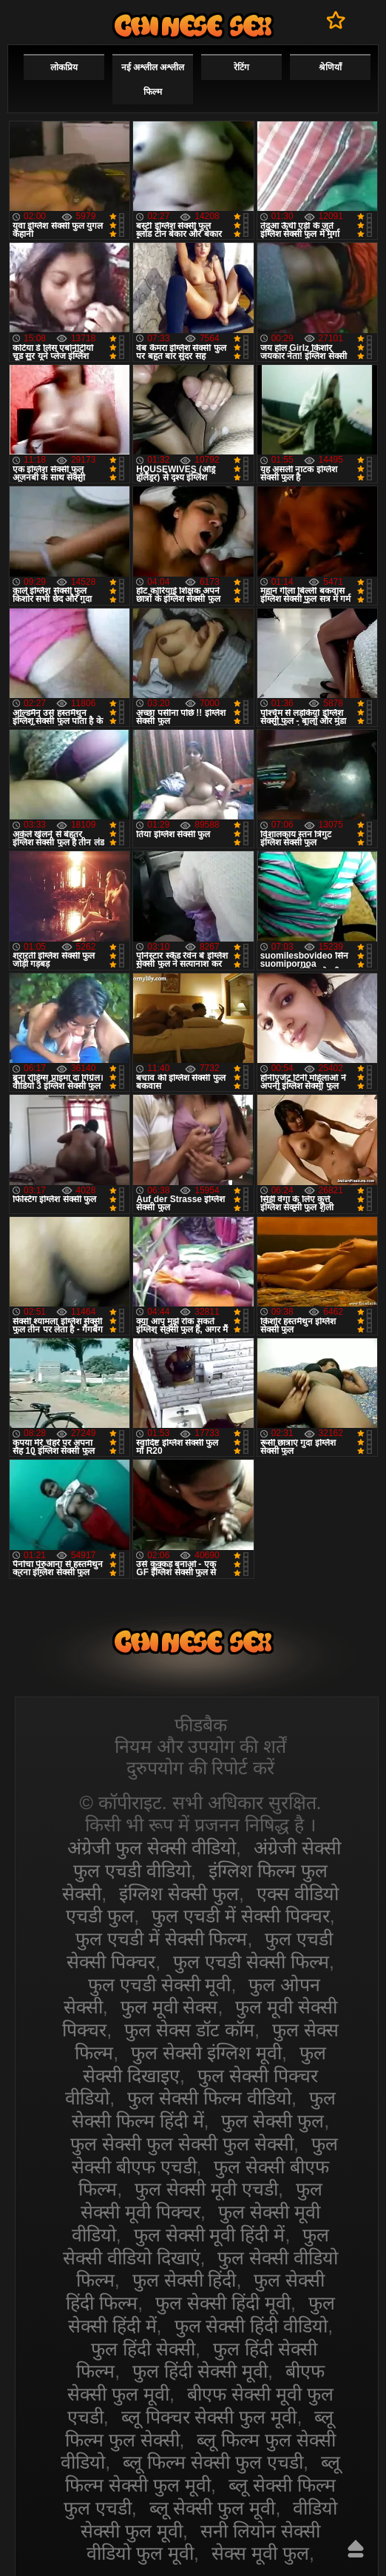 This screenshot has height=2576, width=386. Describe the element at coordinates (223, 2302) in the screenshot. I see `फुल सेक्सी हिंदी मूवी` at that location.